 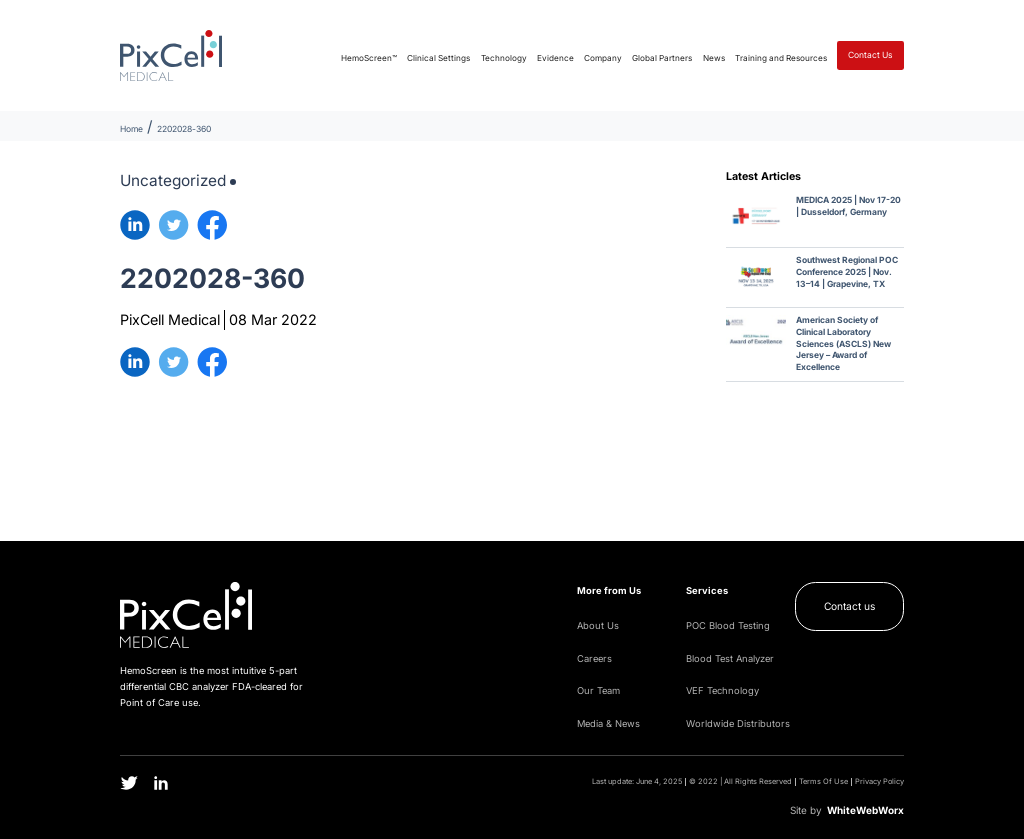 What do you see at coordinates (369, 58) in the screenshot?
I see `HemoScreen™` at bounding box center [369, 58].